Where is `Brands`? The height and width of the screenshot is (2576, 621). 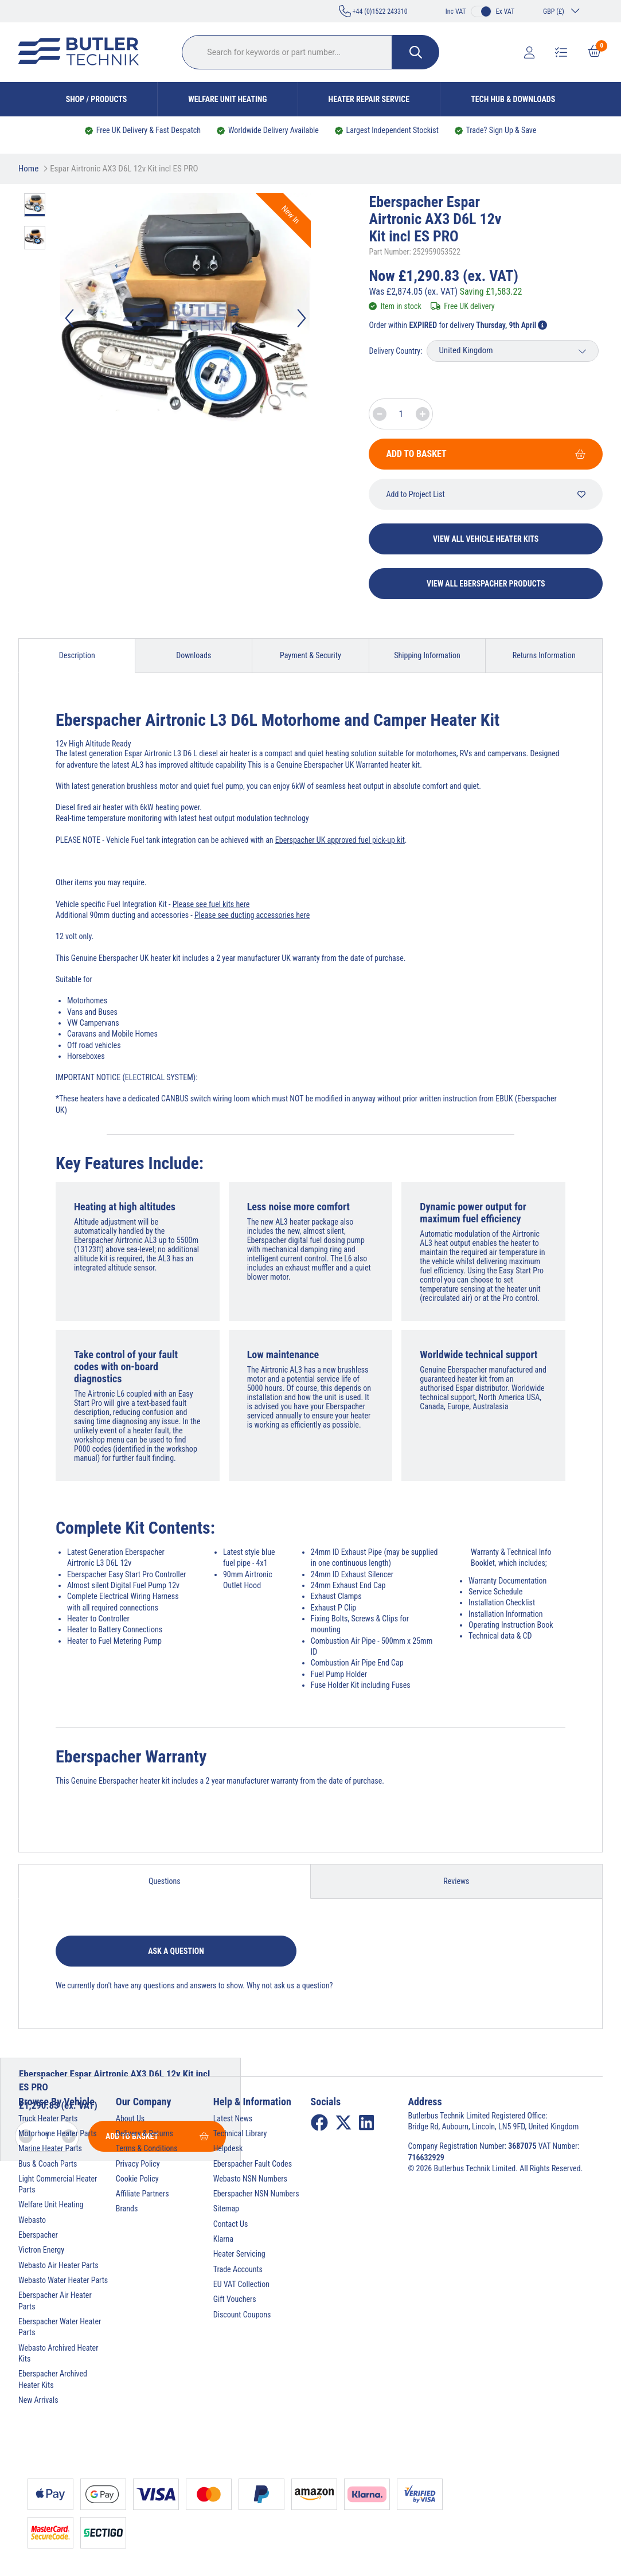
Brands is located at coordinates (127, 2208).